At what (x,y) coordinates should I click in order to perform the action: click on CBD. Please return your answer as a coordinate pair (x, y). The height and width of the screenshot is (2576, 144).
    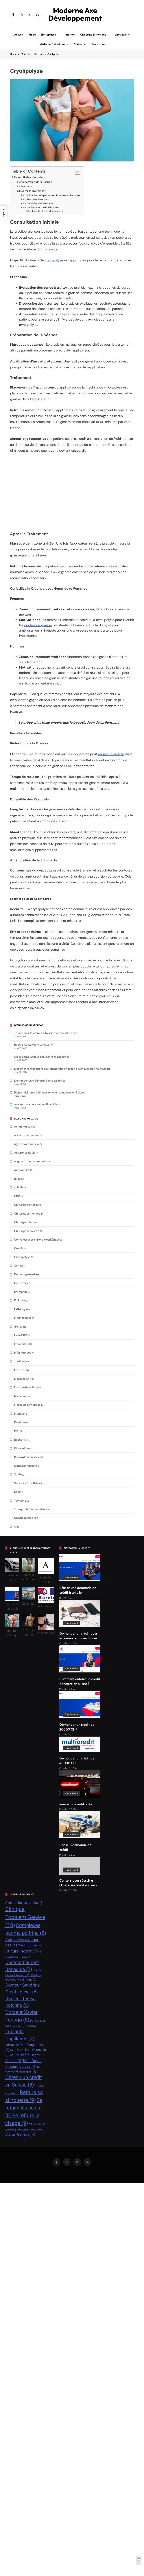
    Looking at the image, I should click on (17, 1196).